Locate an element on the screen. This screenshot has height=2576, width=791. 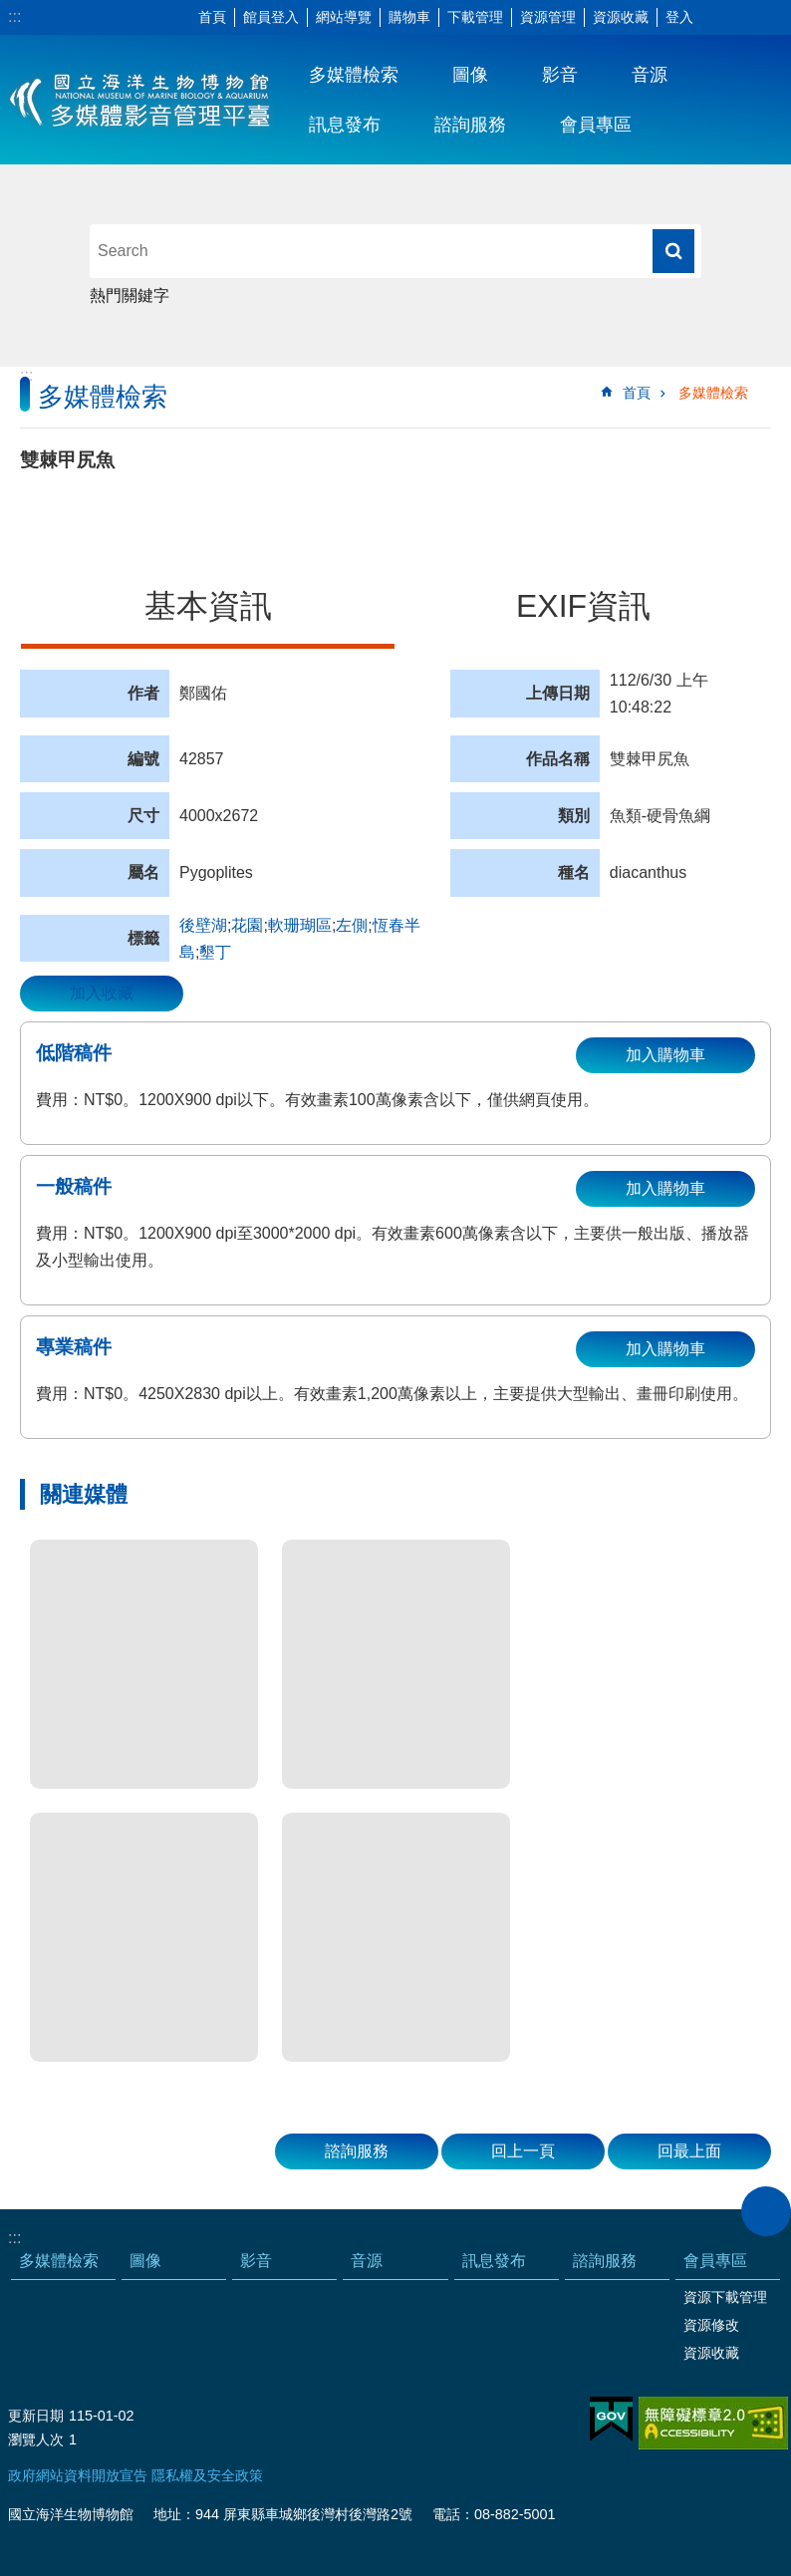
資源收藏 is located at coordinates (621, 17).